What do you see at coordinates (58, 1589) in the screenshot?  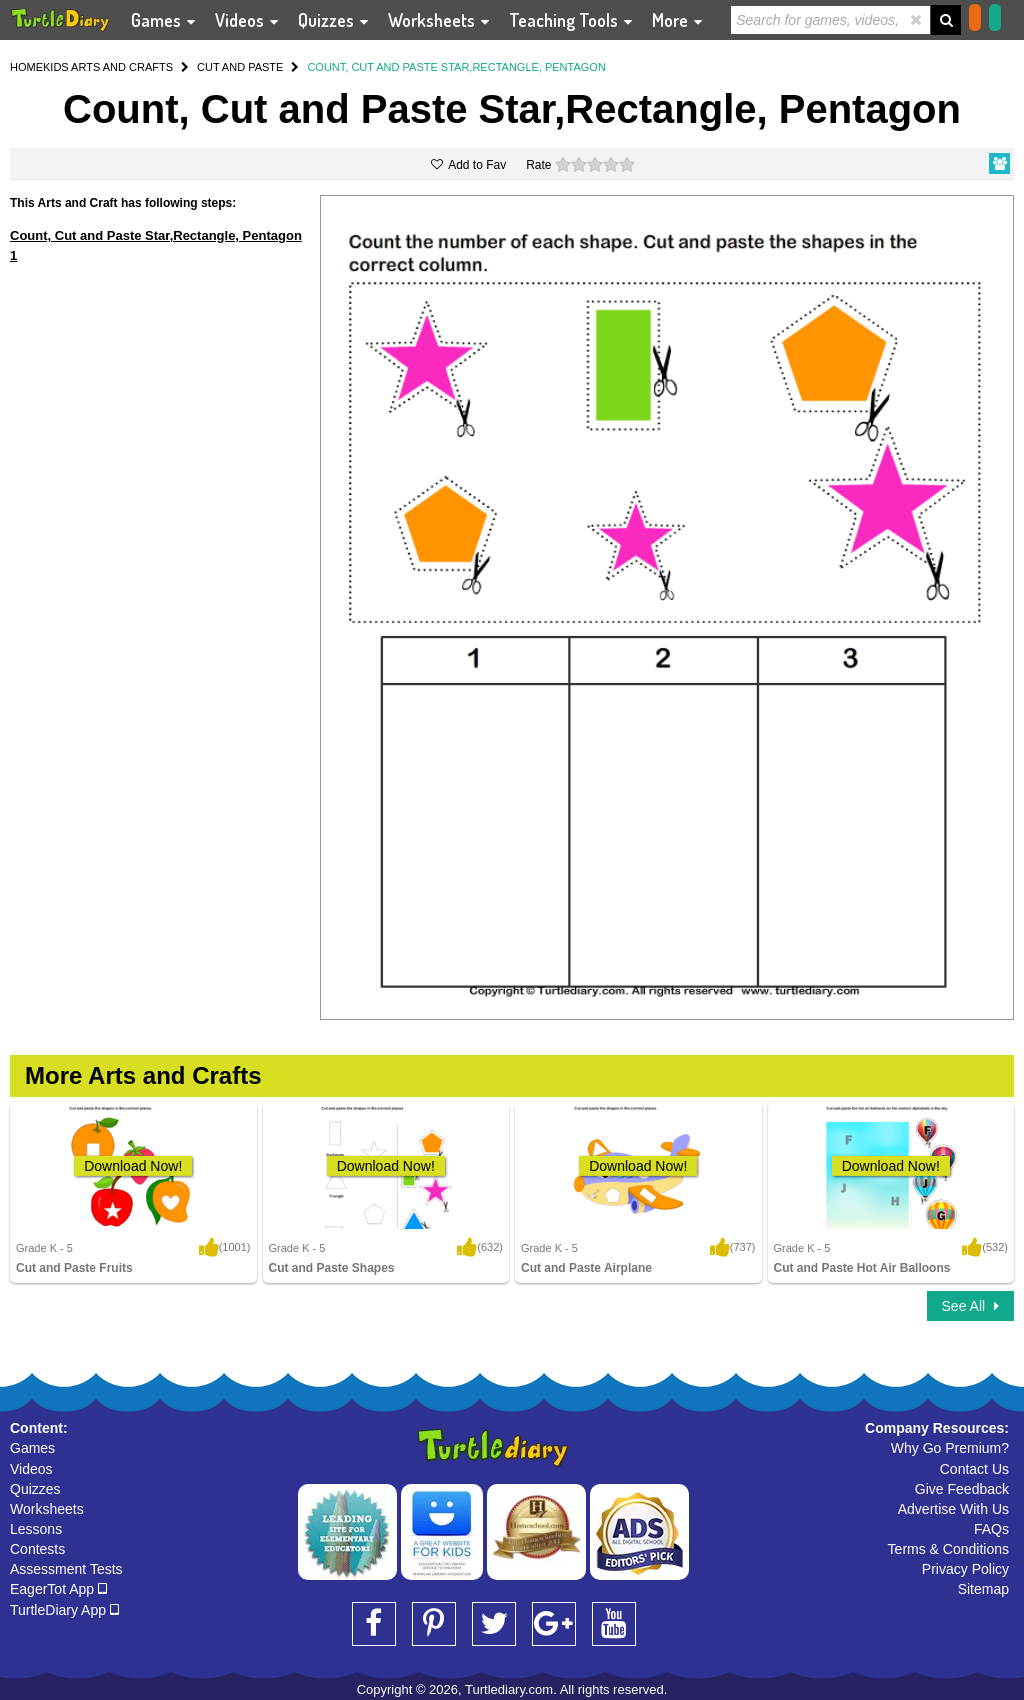 I see `EagerTot App` at bounding box center [58, 1589].